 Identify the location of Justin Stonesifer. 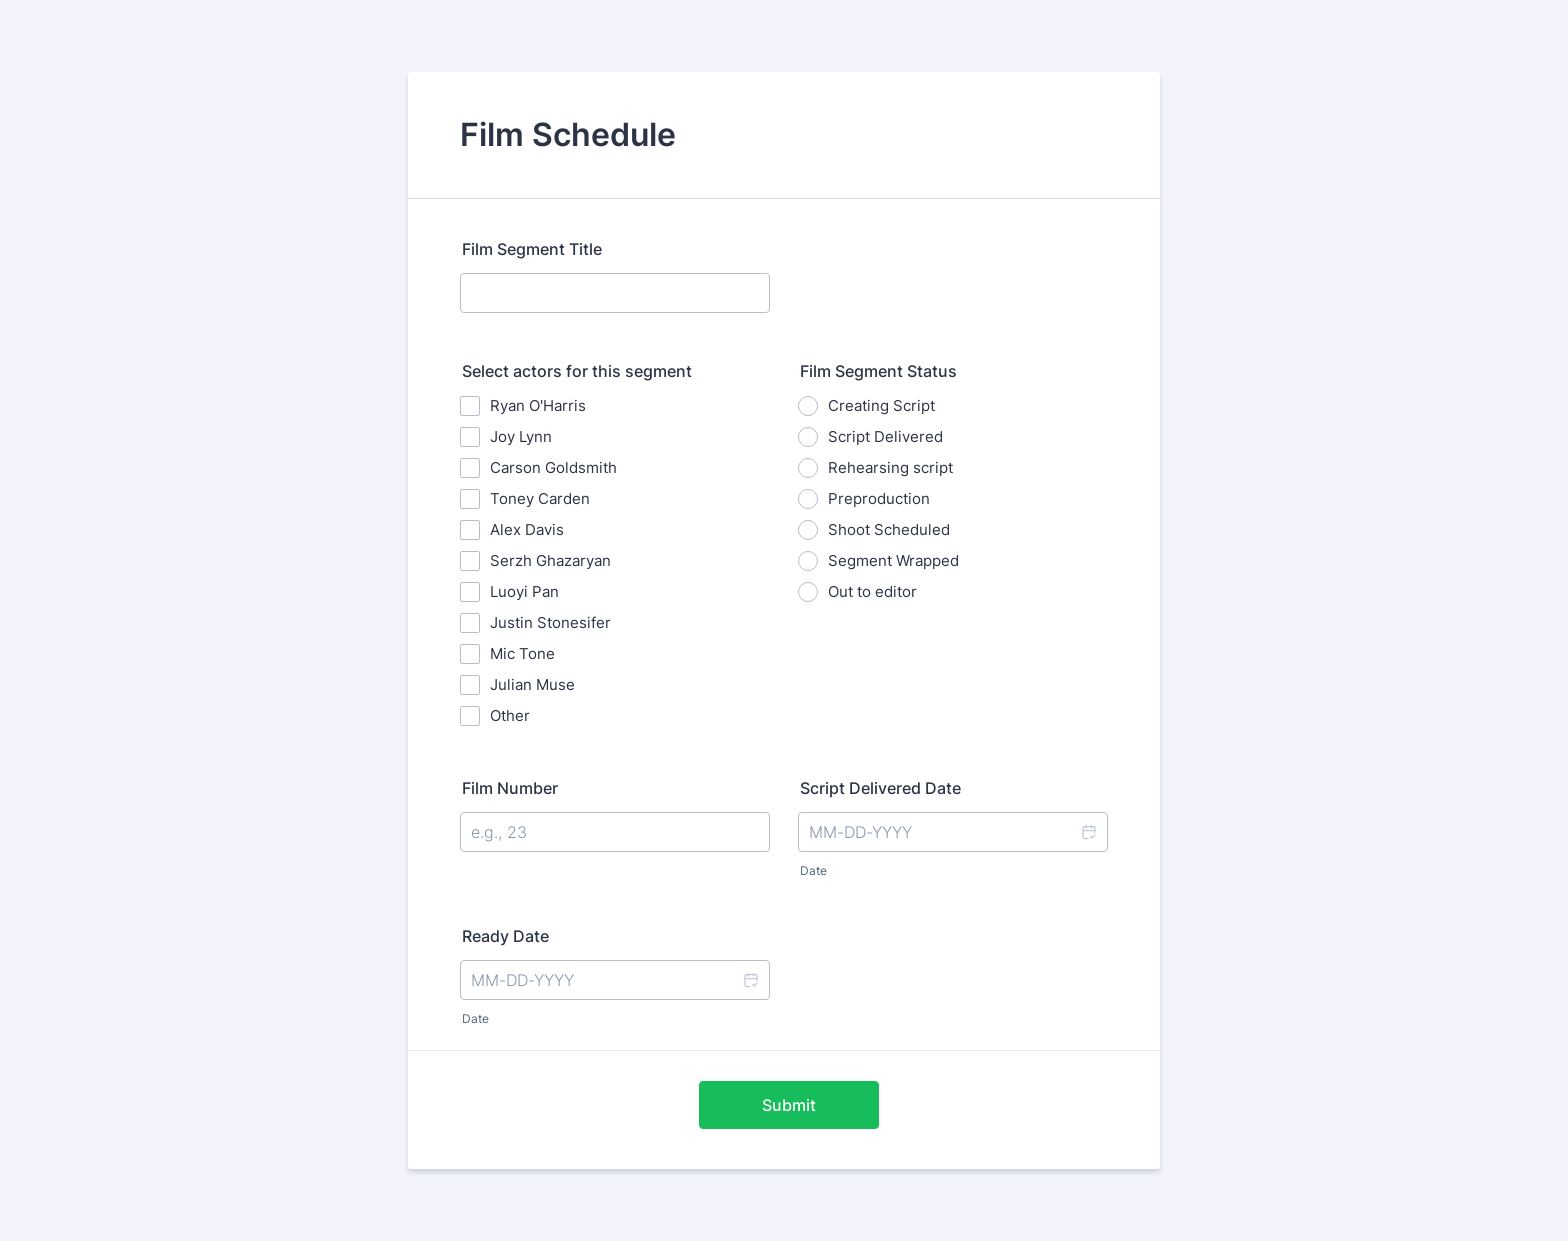
(550, 622).